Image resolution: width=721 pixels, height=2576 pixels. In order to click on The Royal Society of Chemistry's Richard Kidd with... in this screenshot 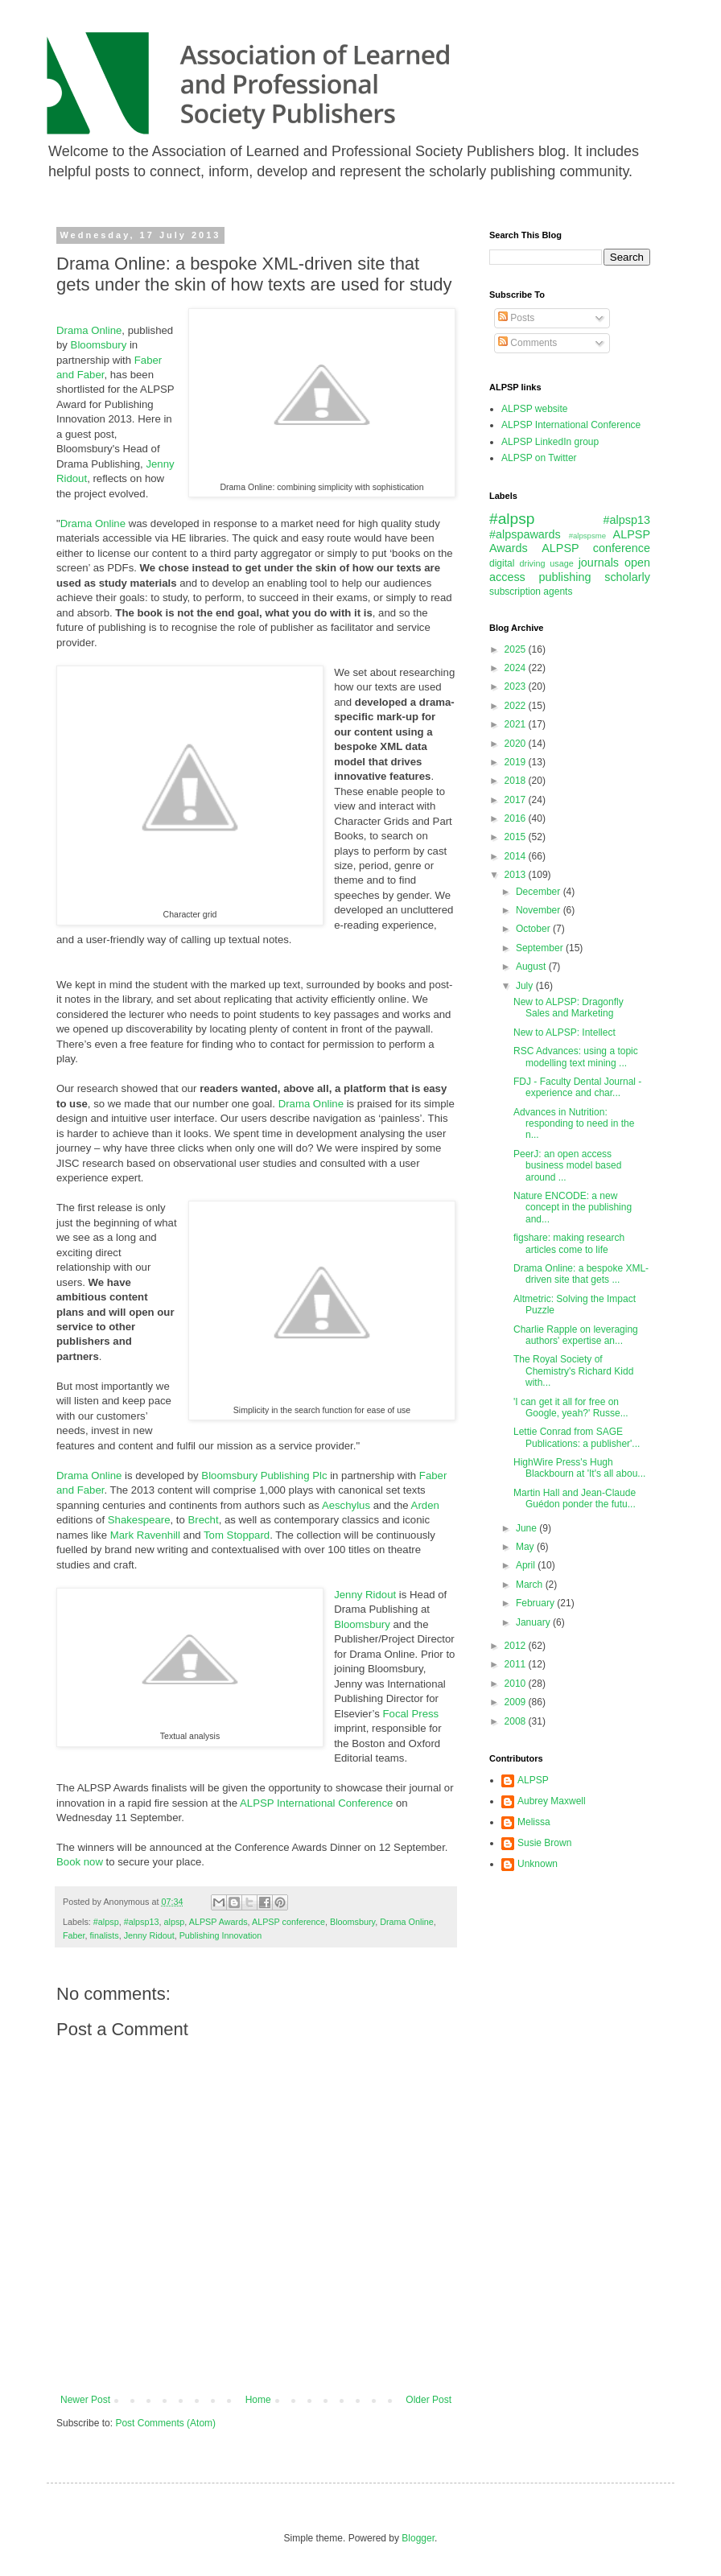, I will do `click(573, 1371)`.